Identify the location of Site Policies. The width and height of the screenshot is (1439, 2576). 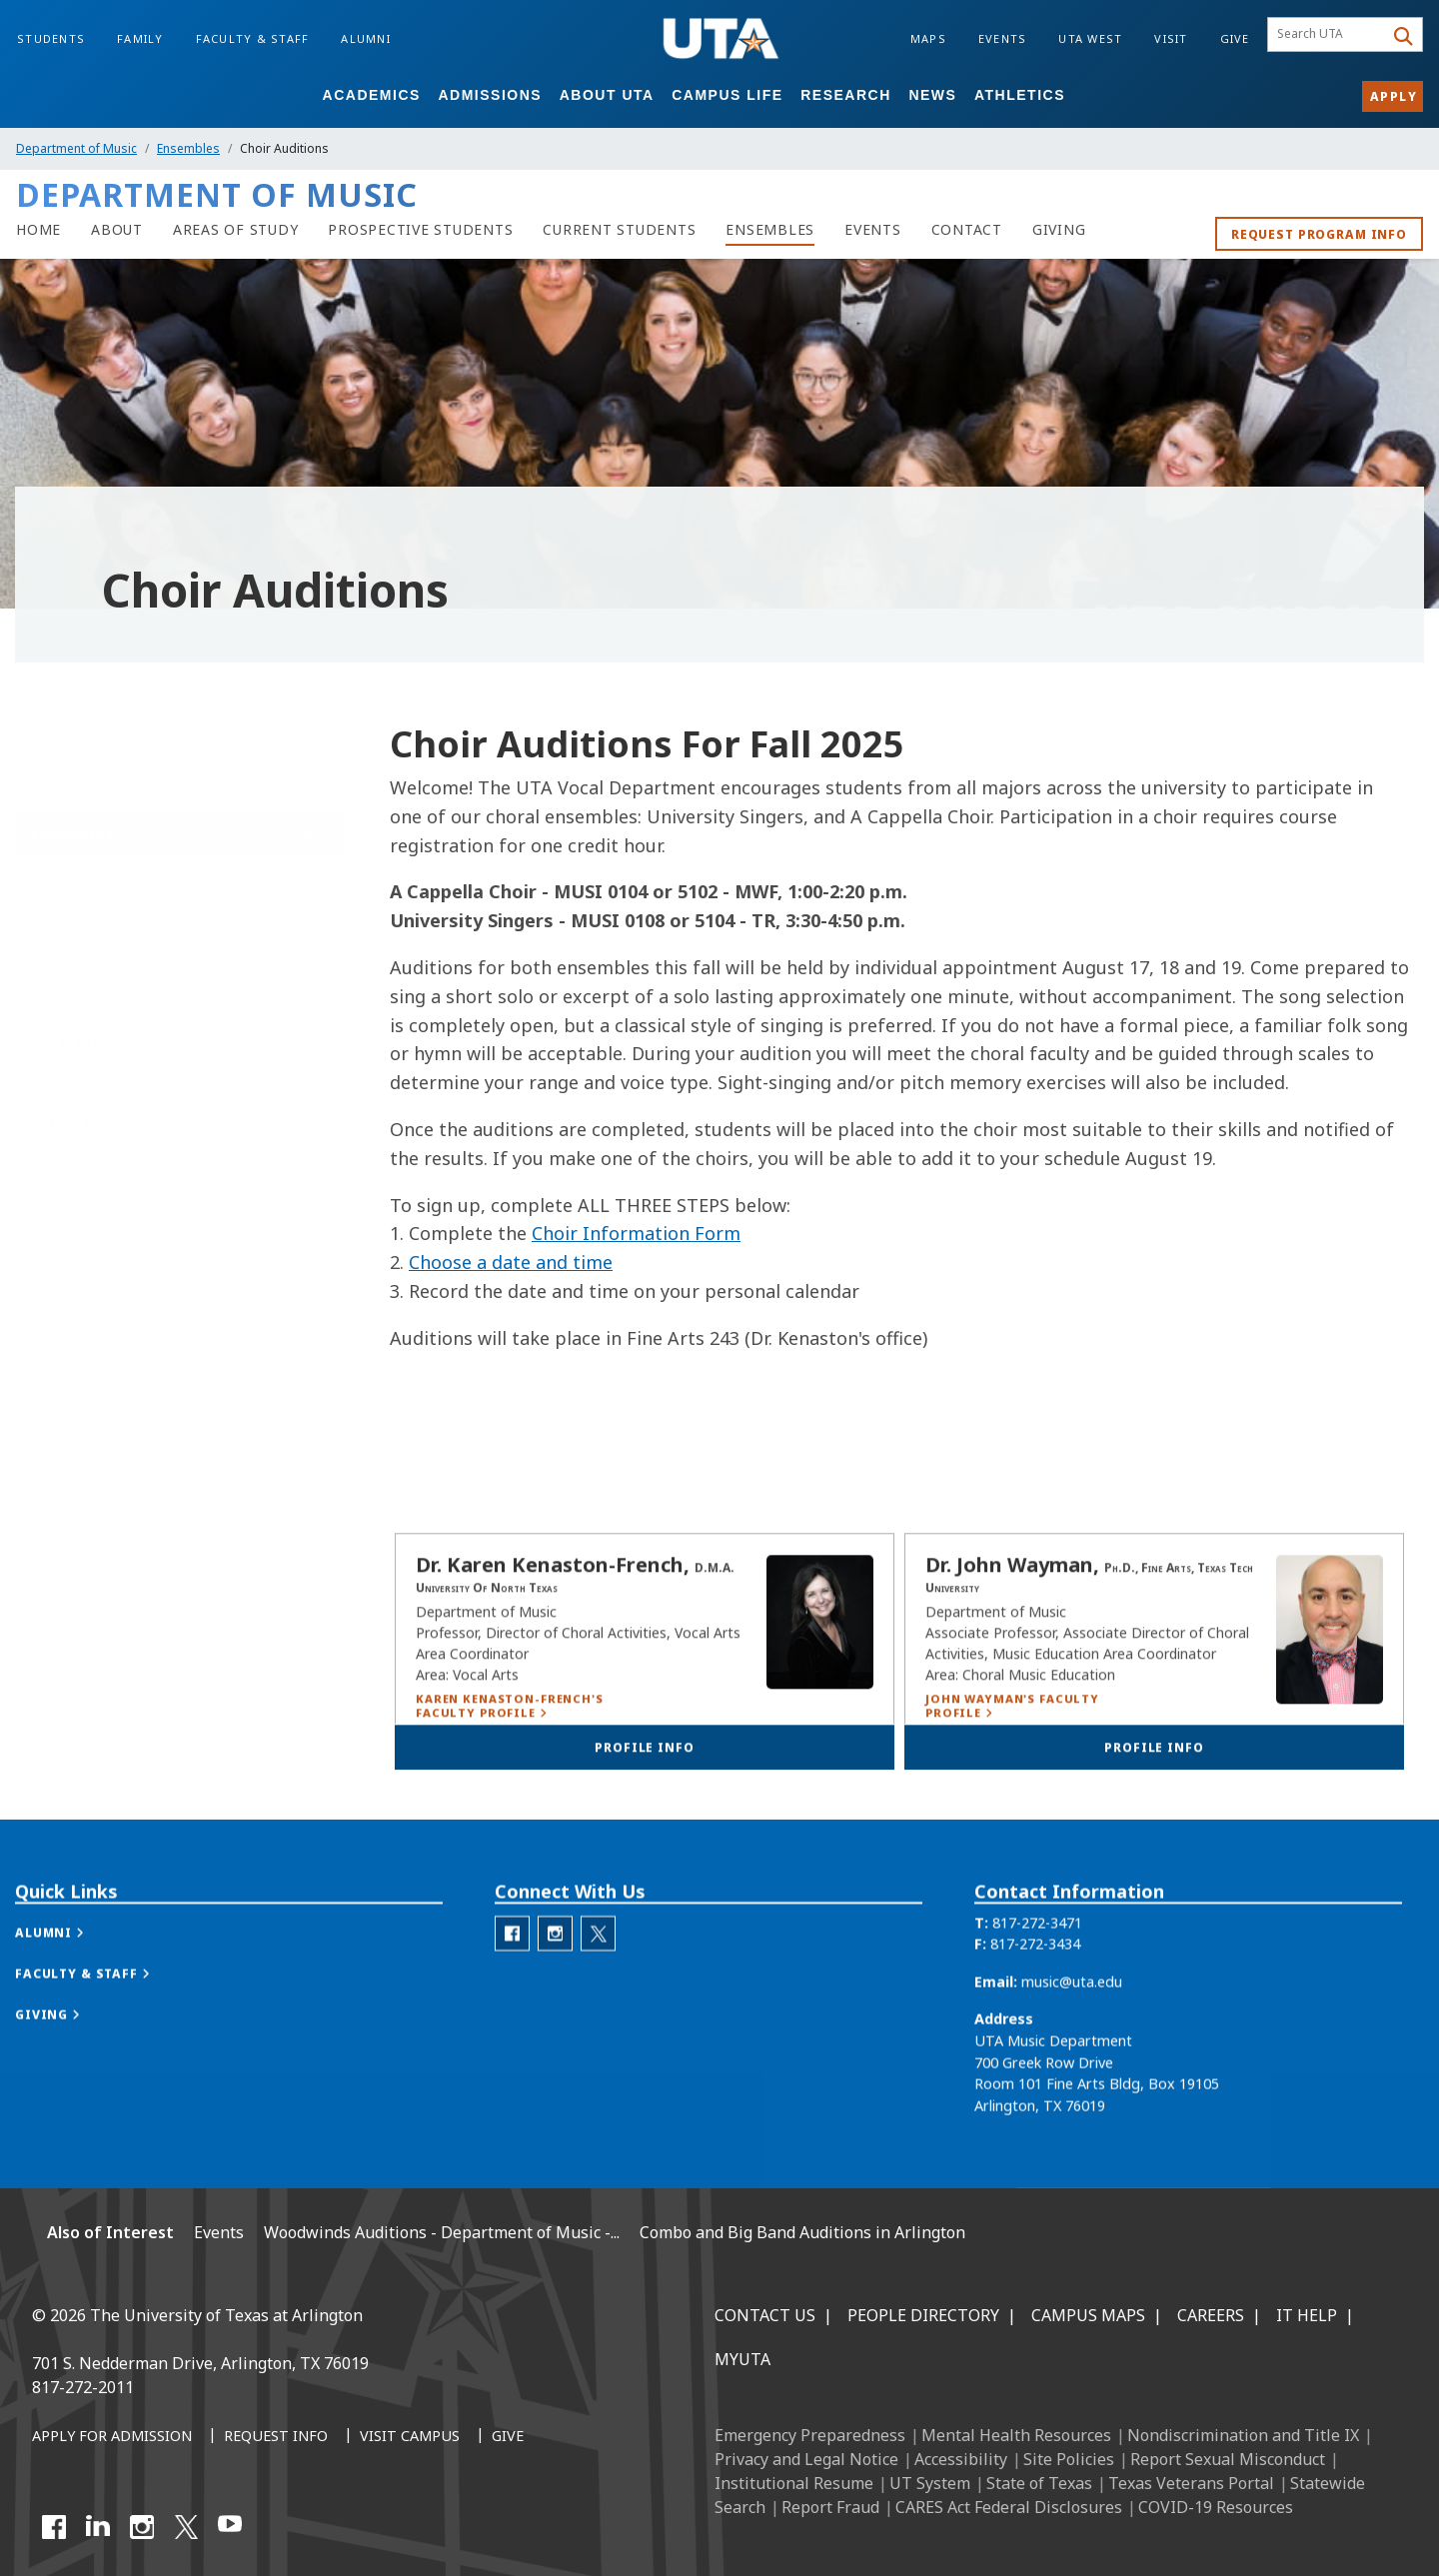
(1068, 2459).